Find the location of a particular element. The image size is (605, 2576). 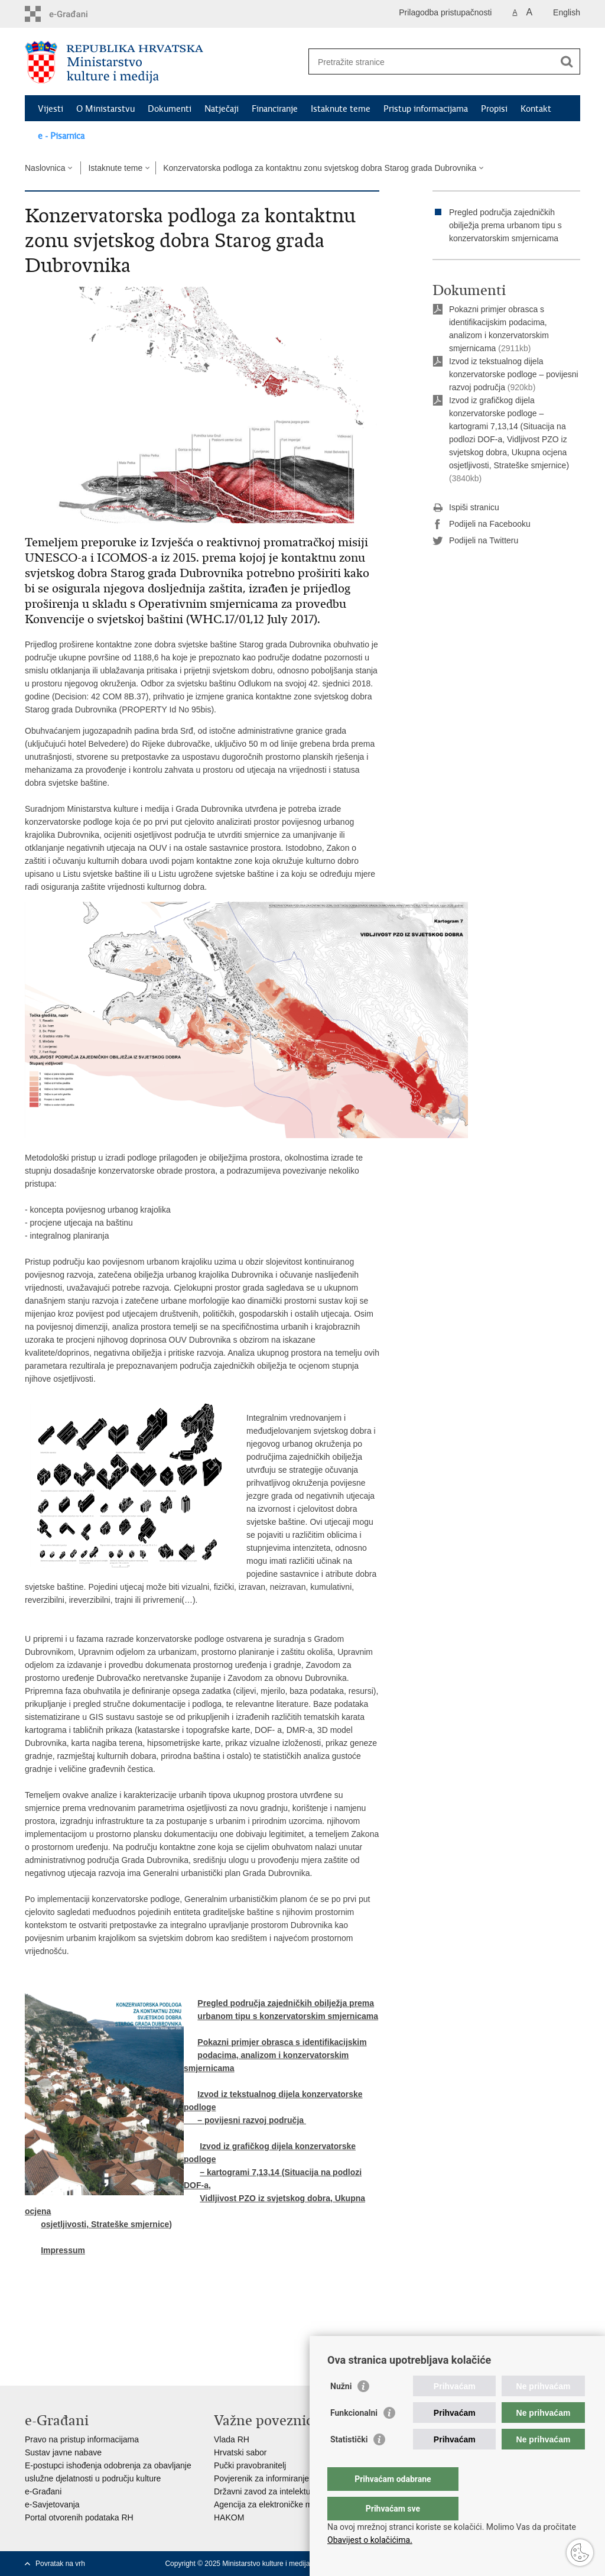

Natječaji is located at coordinates (221, 108).